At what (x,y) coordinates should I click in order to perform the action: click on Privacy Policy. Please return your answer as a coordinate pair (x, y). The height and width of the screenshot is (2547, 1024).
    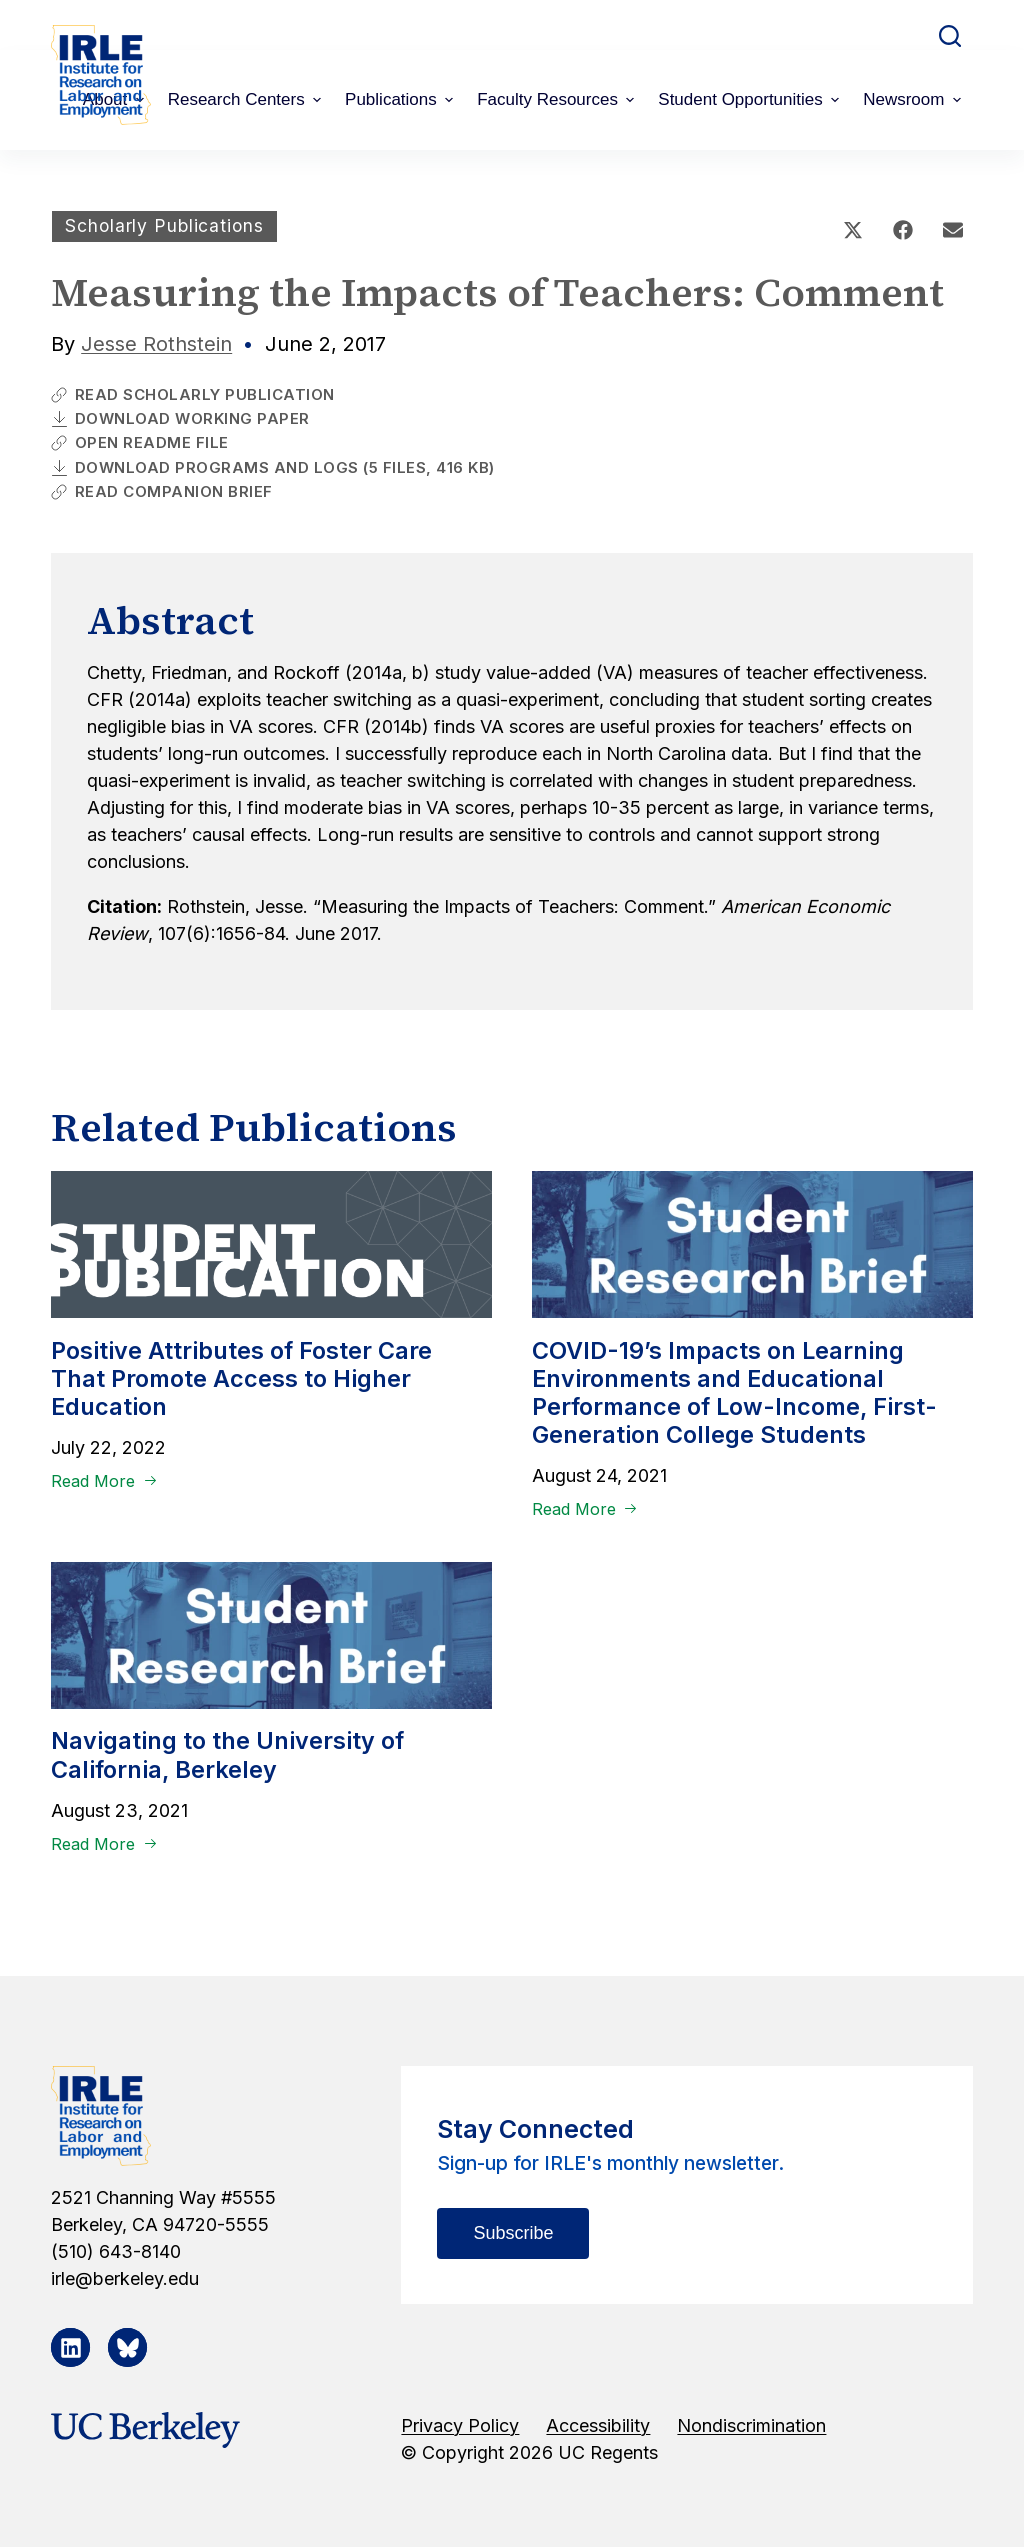
    Looking at the image, I should click on (460, 2425).